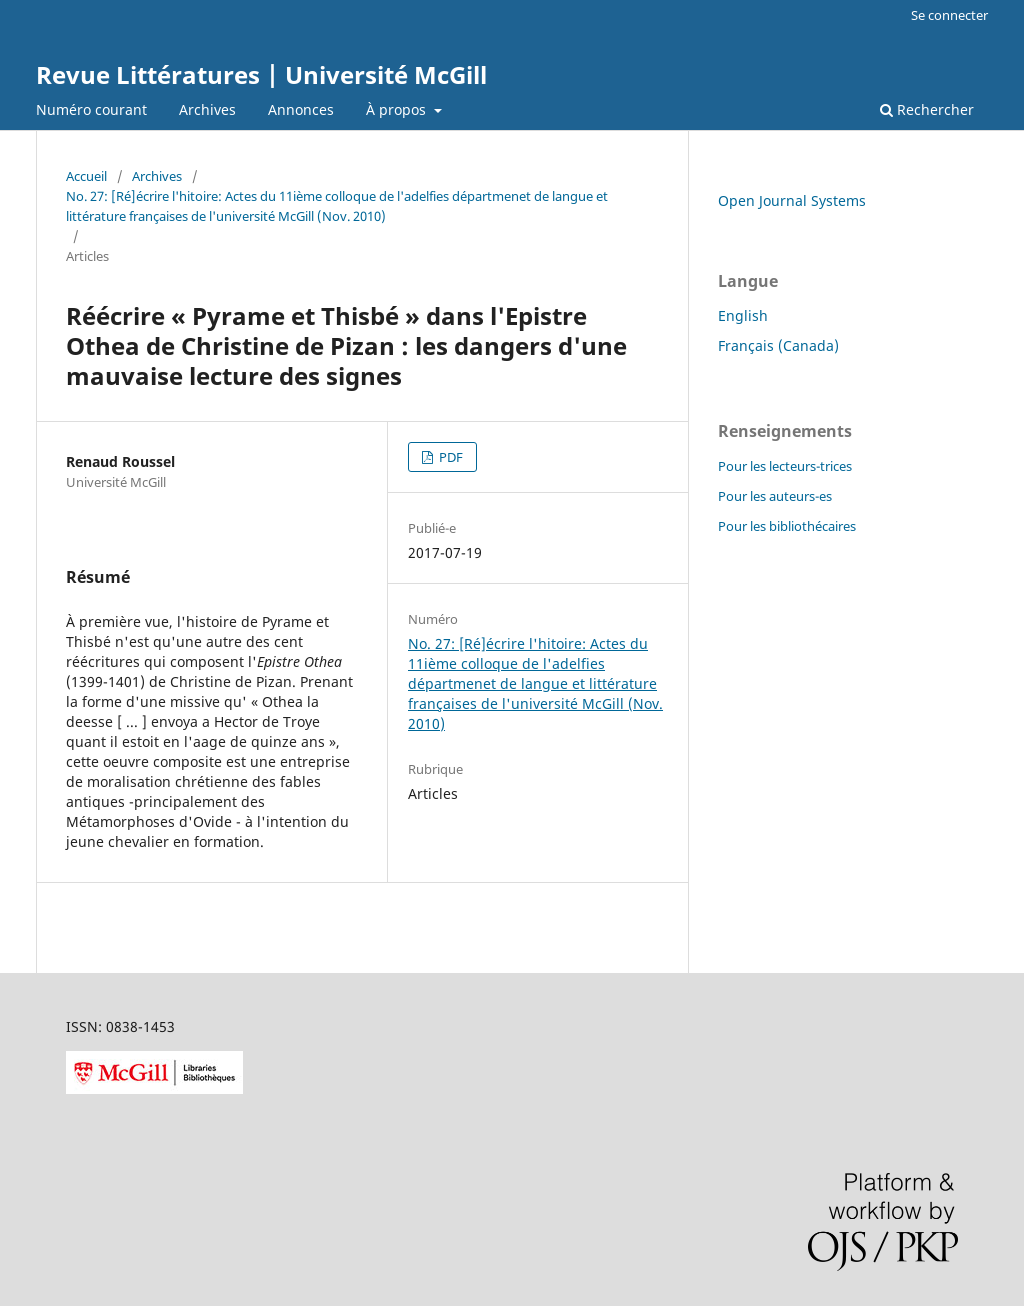 The image size is (1024, 1306). Describe the element at coordinates (949, 15) in the screenshot. I see `Se connecter` at that location.